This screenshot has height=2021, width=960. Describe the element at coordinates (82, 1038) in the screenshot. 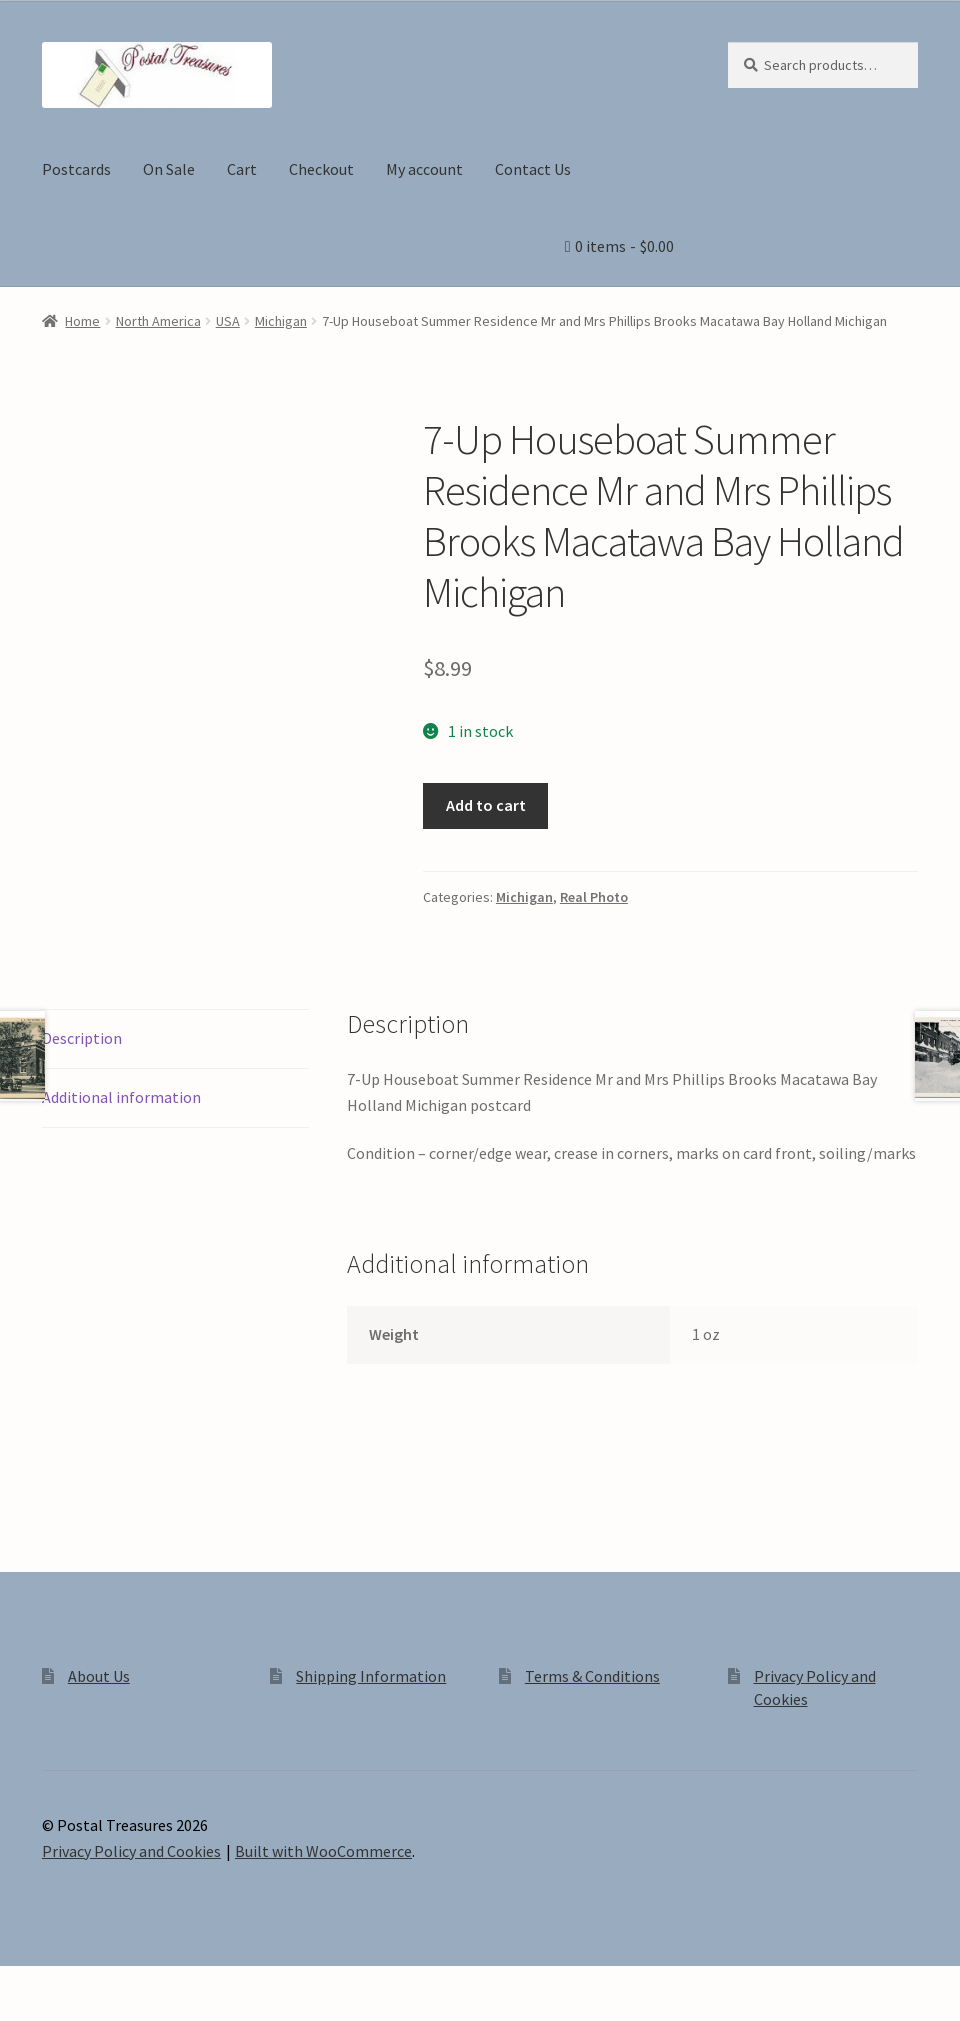

I see `Description [tab]` at that location.